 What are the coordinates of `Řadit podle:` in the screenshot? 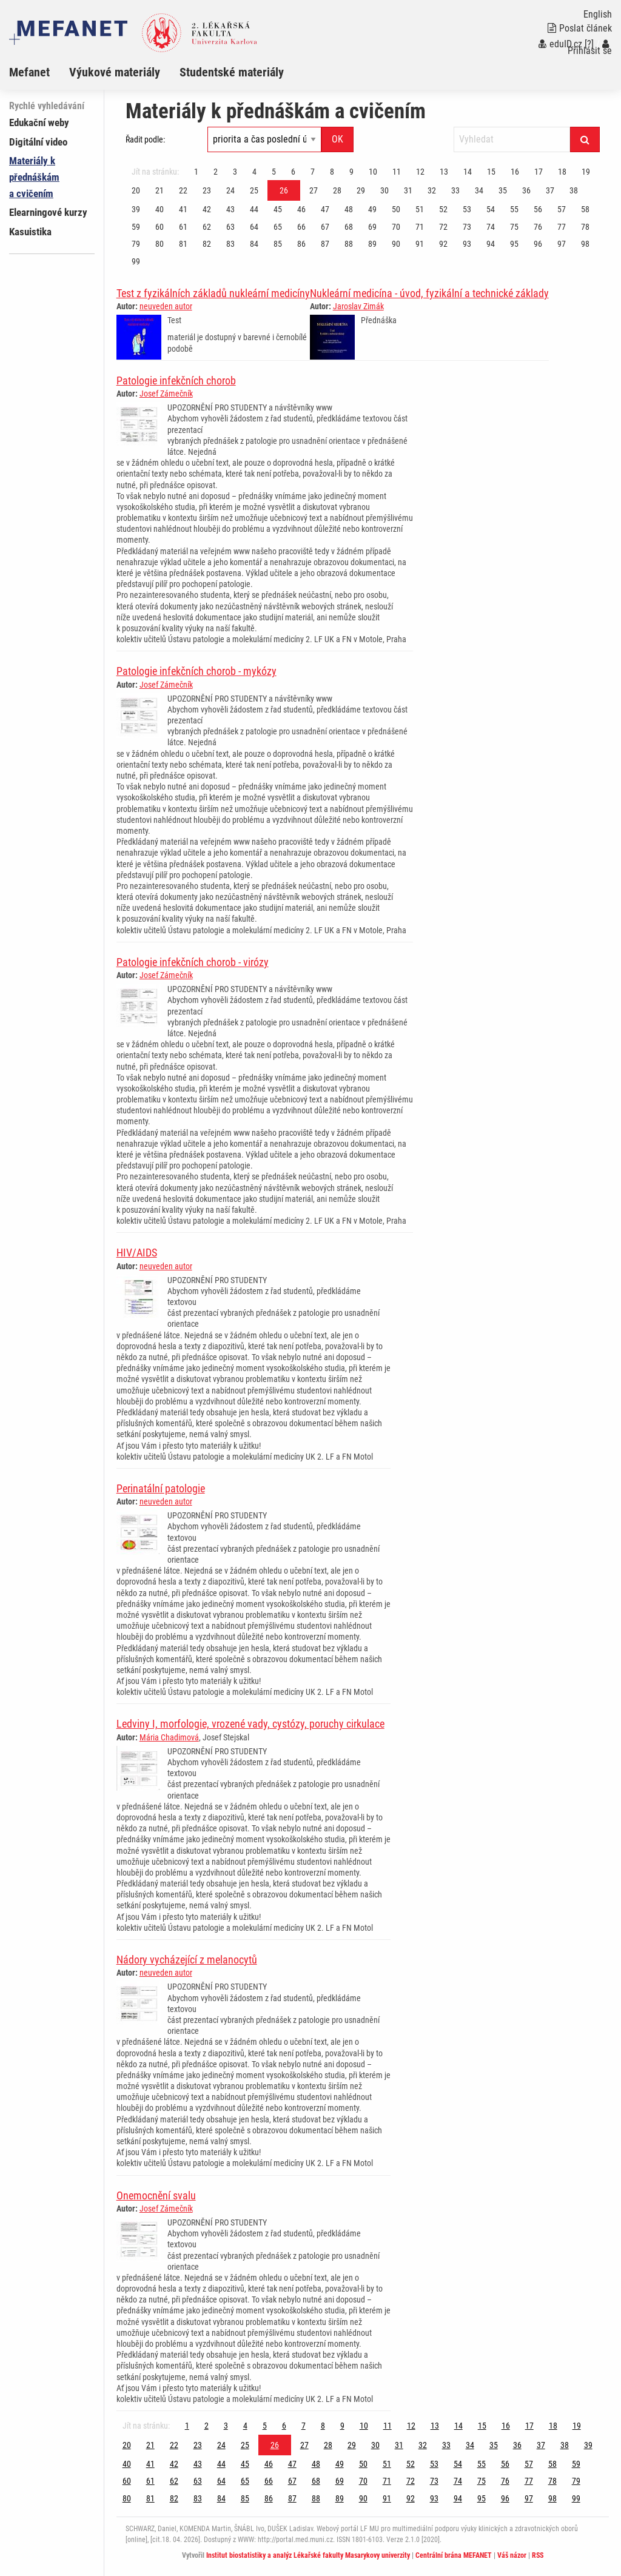 It's located at (145, 139).